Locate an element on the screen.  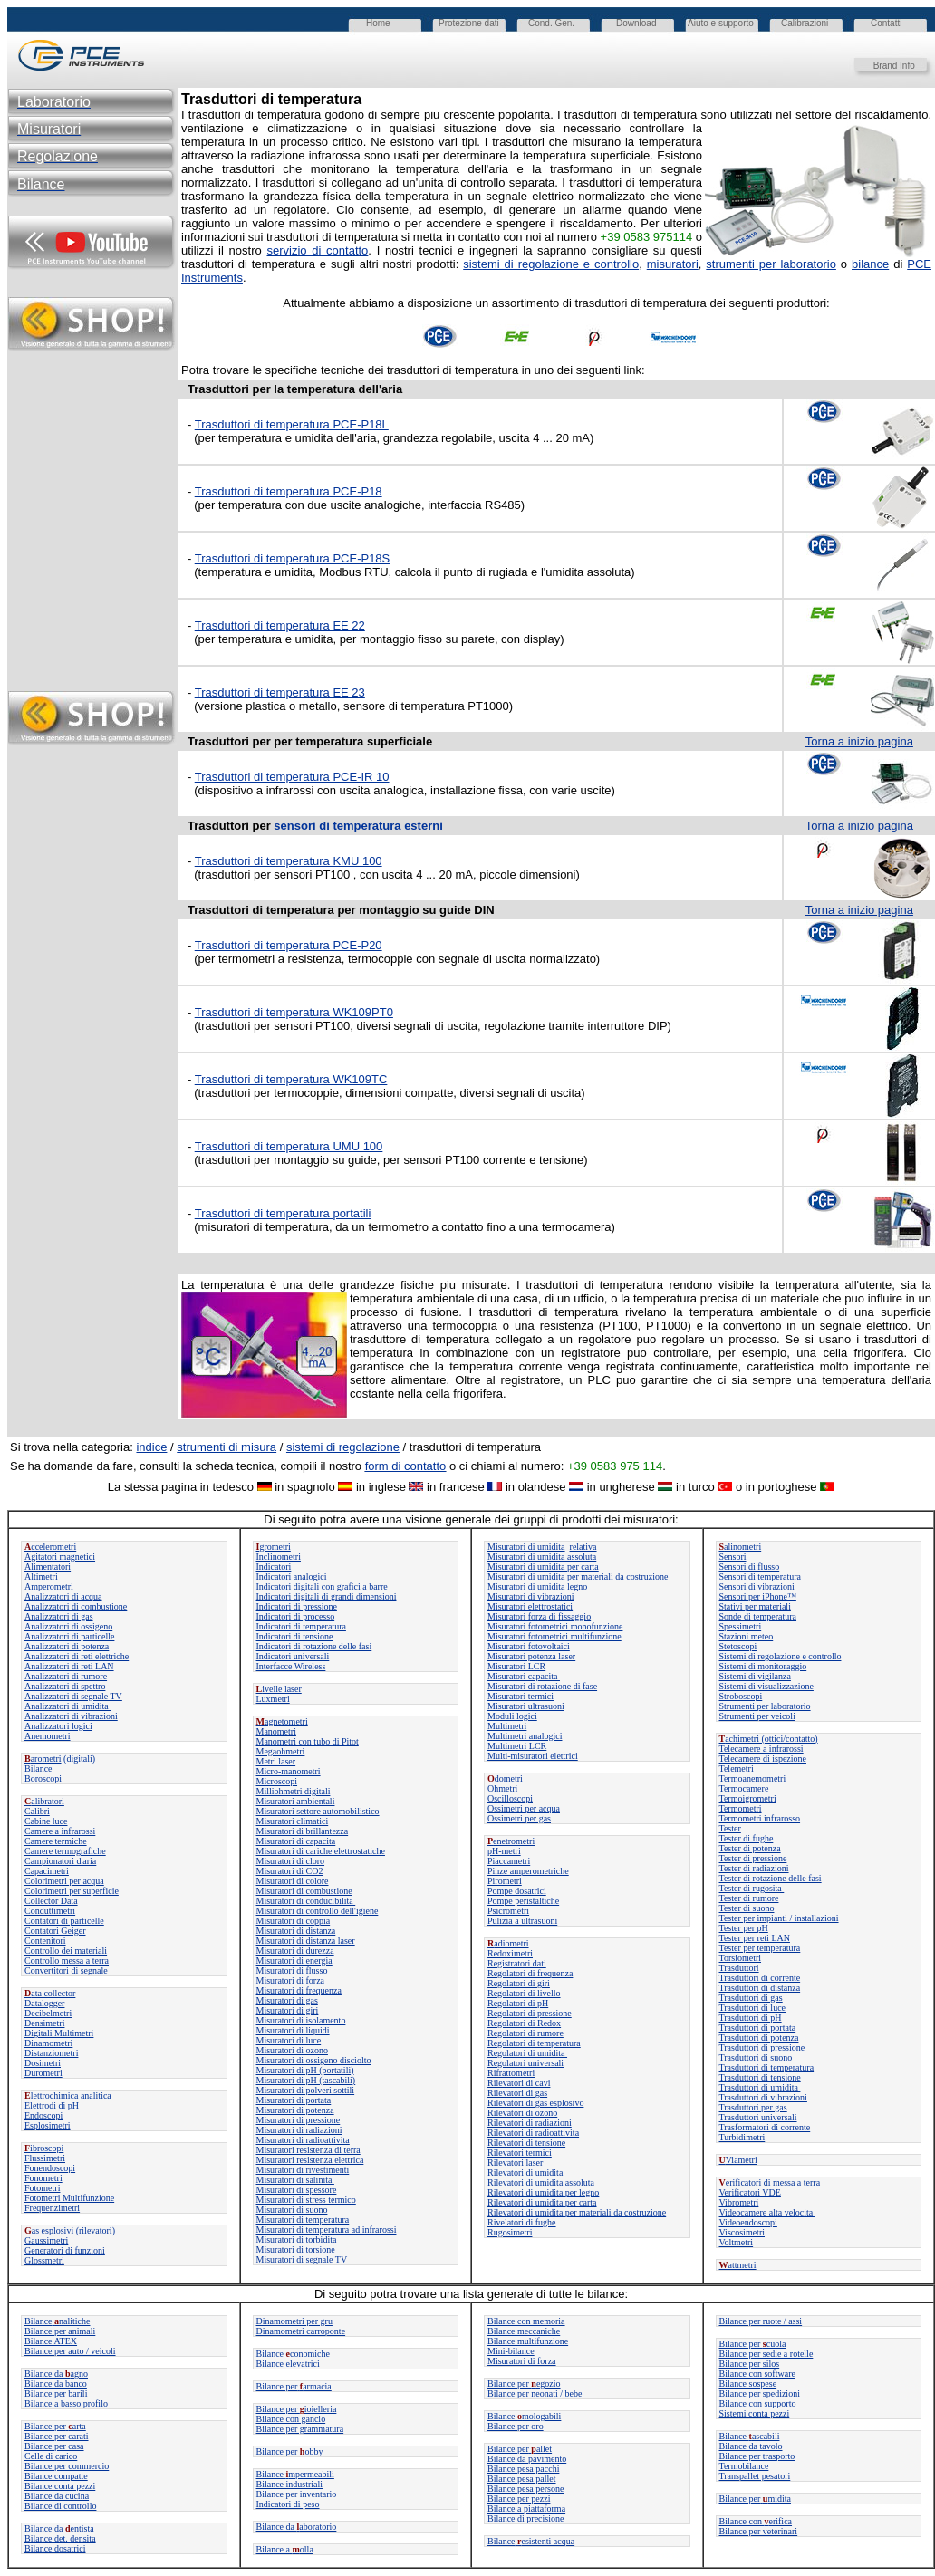
Transpallet pesatori is located at coordinates (755, 2476).